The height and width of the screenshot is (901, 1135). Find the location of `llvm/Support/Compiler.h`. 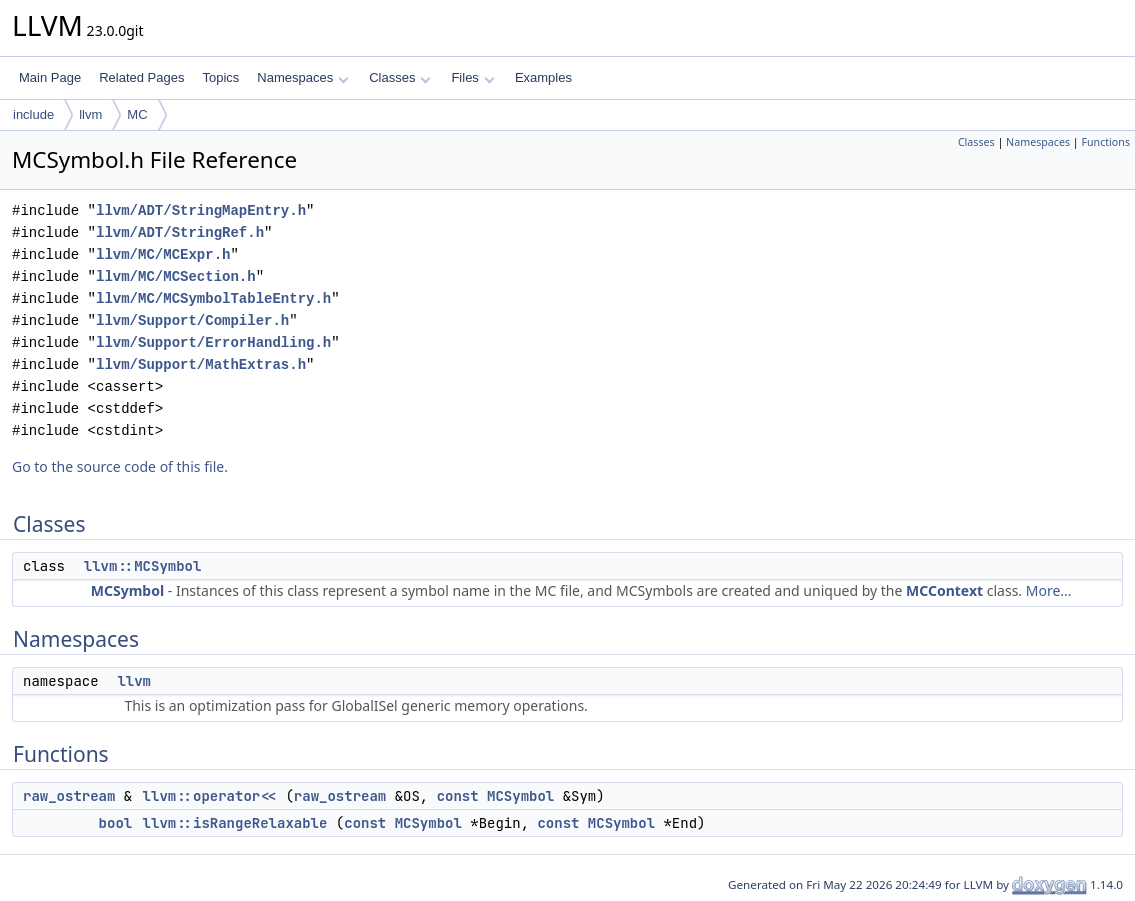

llvm/Support/Compiler.h is located at coordinates (192, 320).